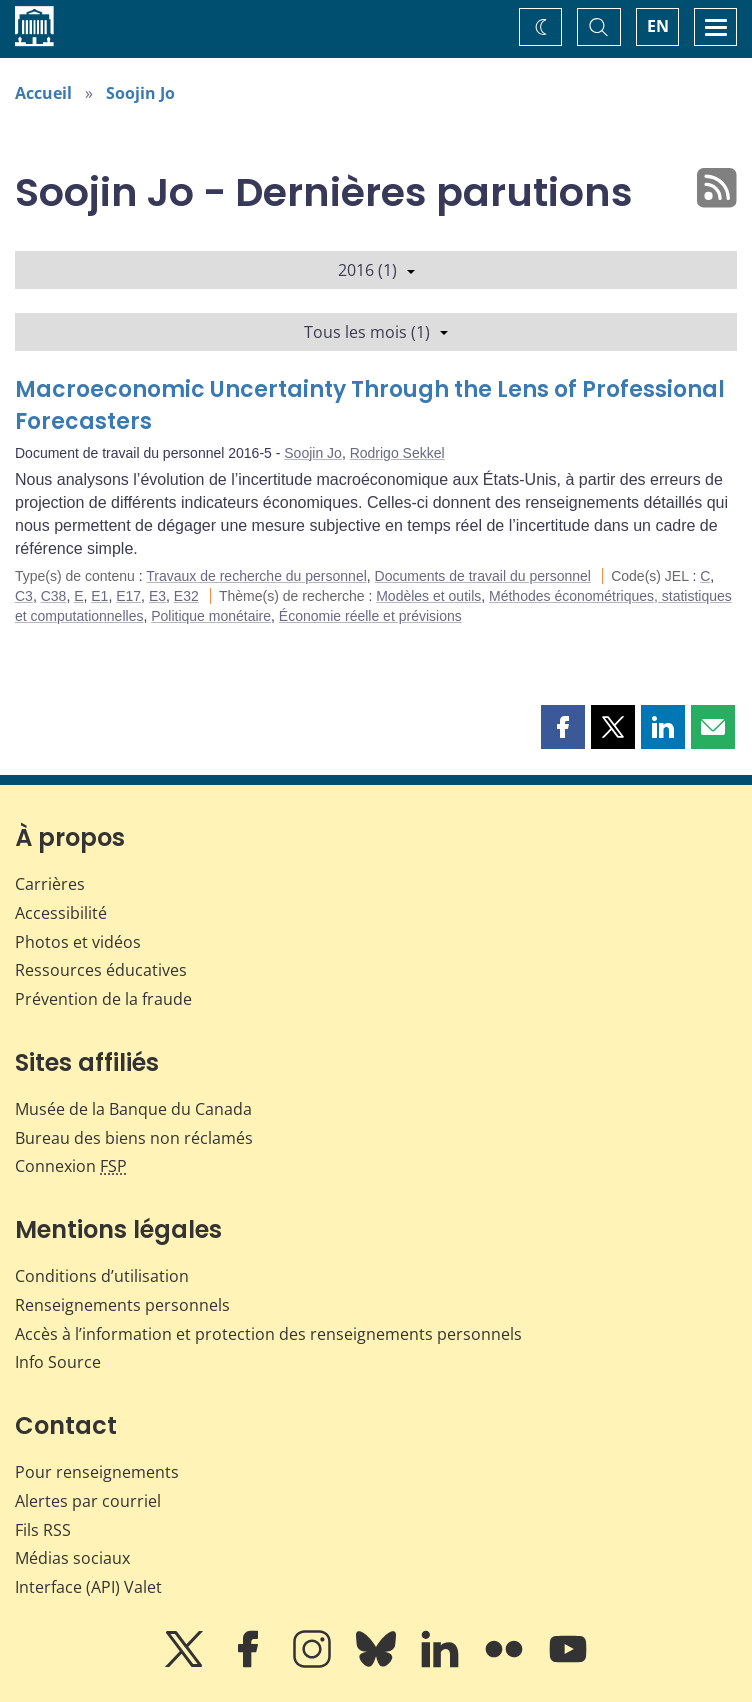 Image resolution: width=752 pixels, height=1702 pixels. What do you see at coordinates (102, 1276) in the screenshot?
I see `Conditions d’utilisation` at bounding box center [102, 1276].